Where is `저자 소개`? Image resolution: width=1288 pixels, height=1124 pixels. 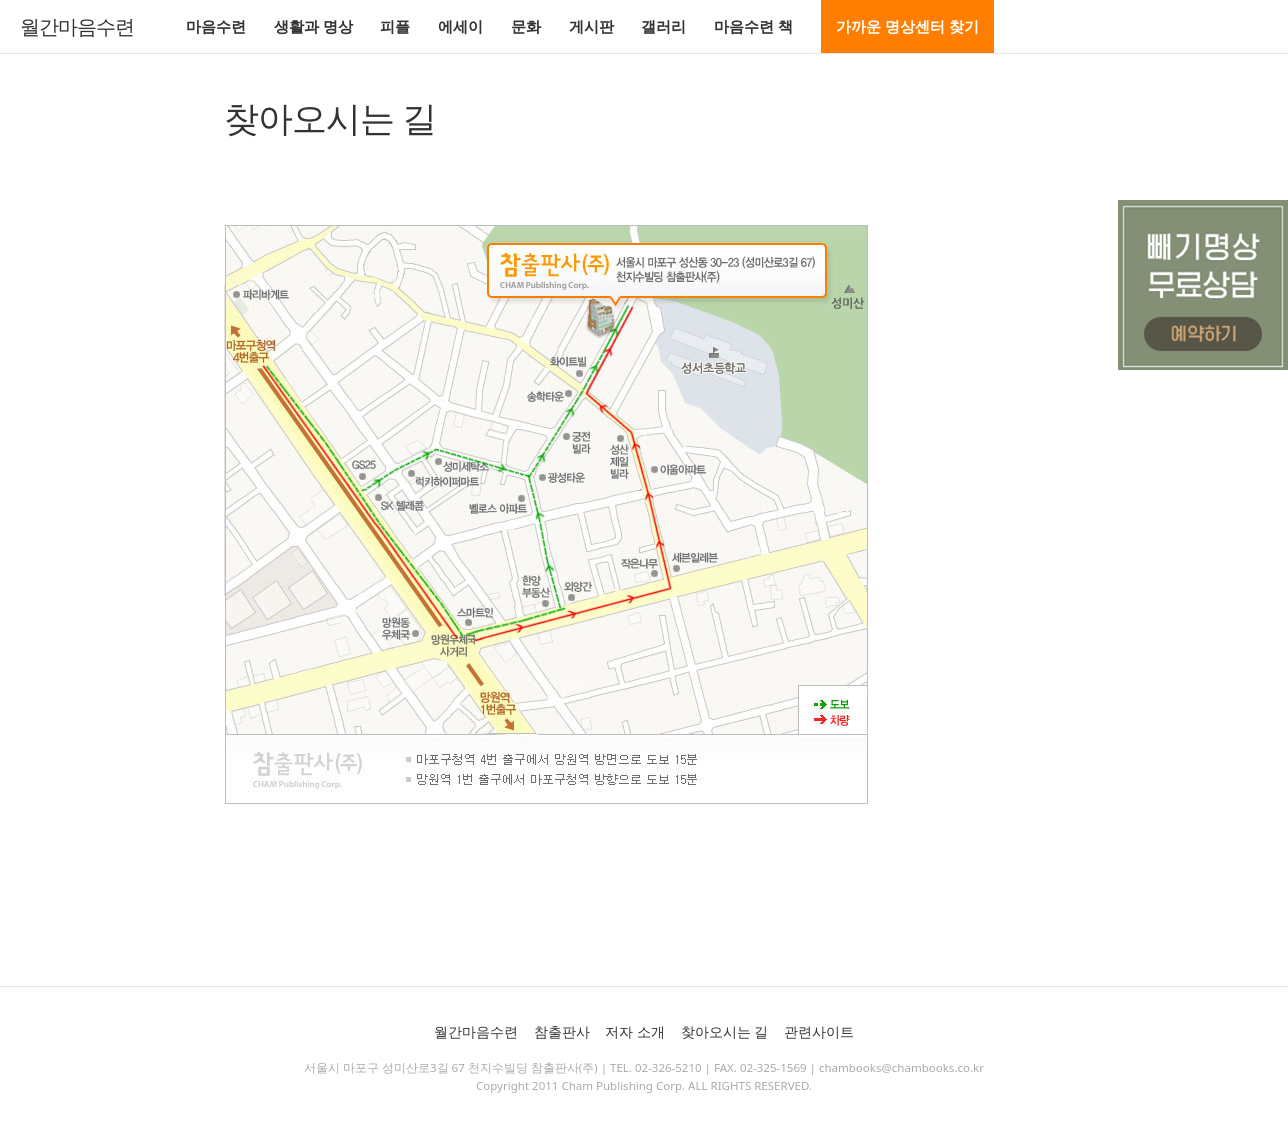 저자 소개 is located at coordinates (635, 1031).